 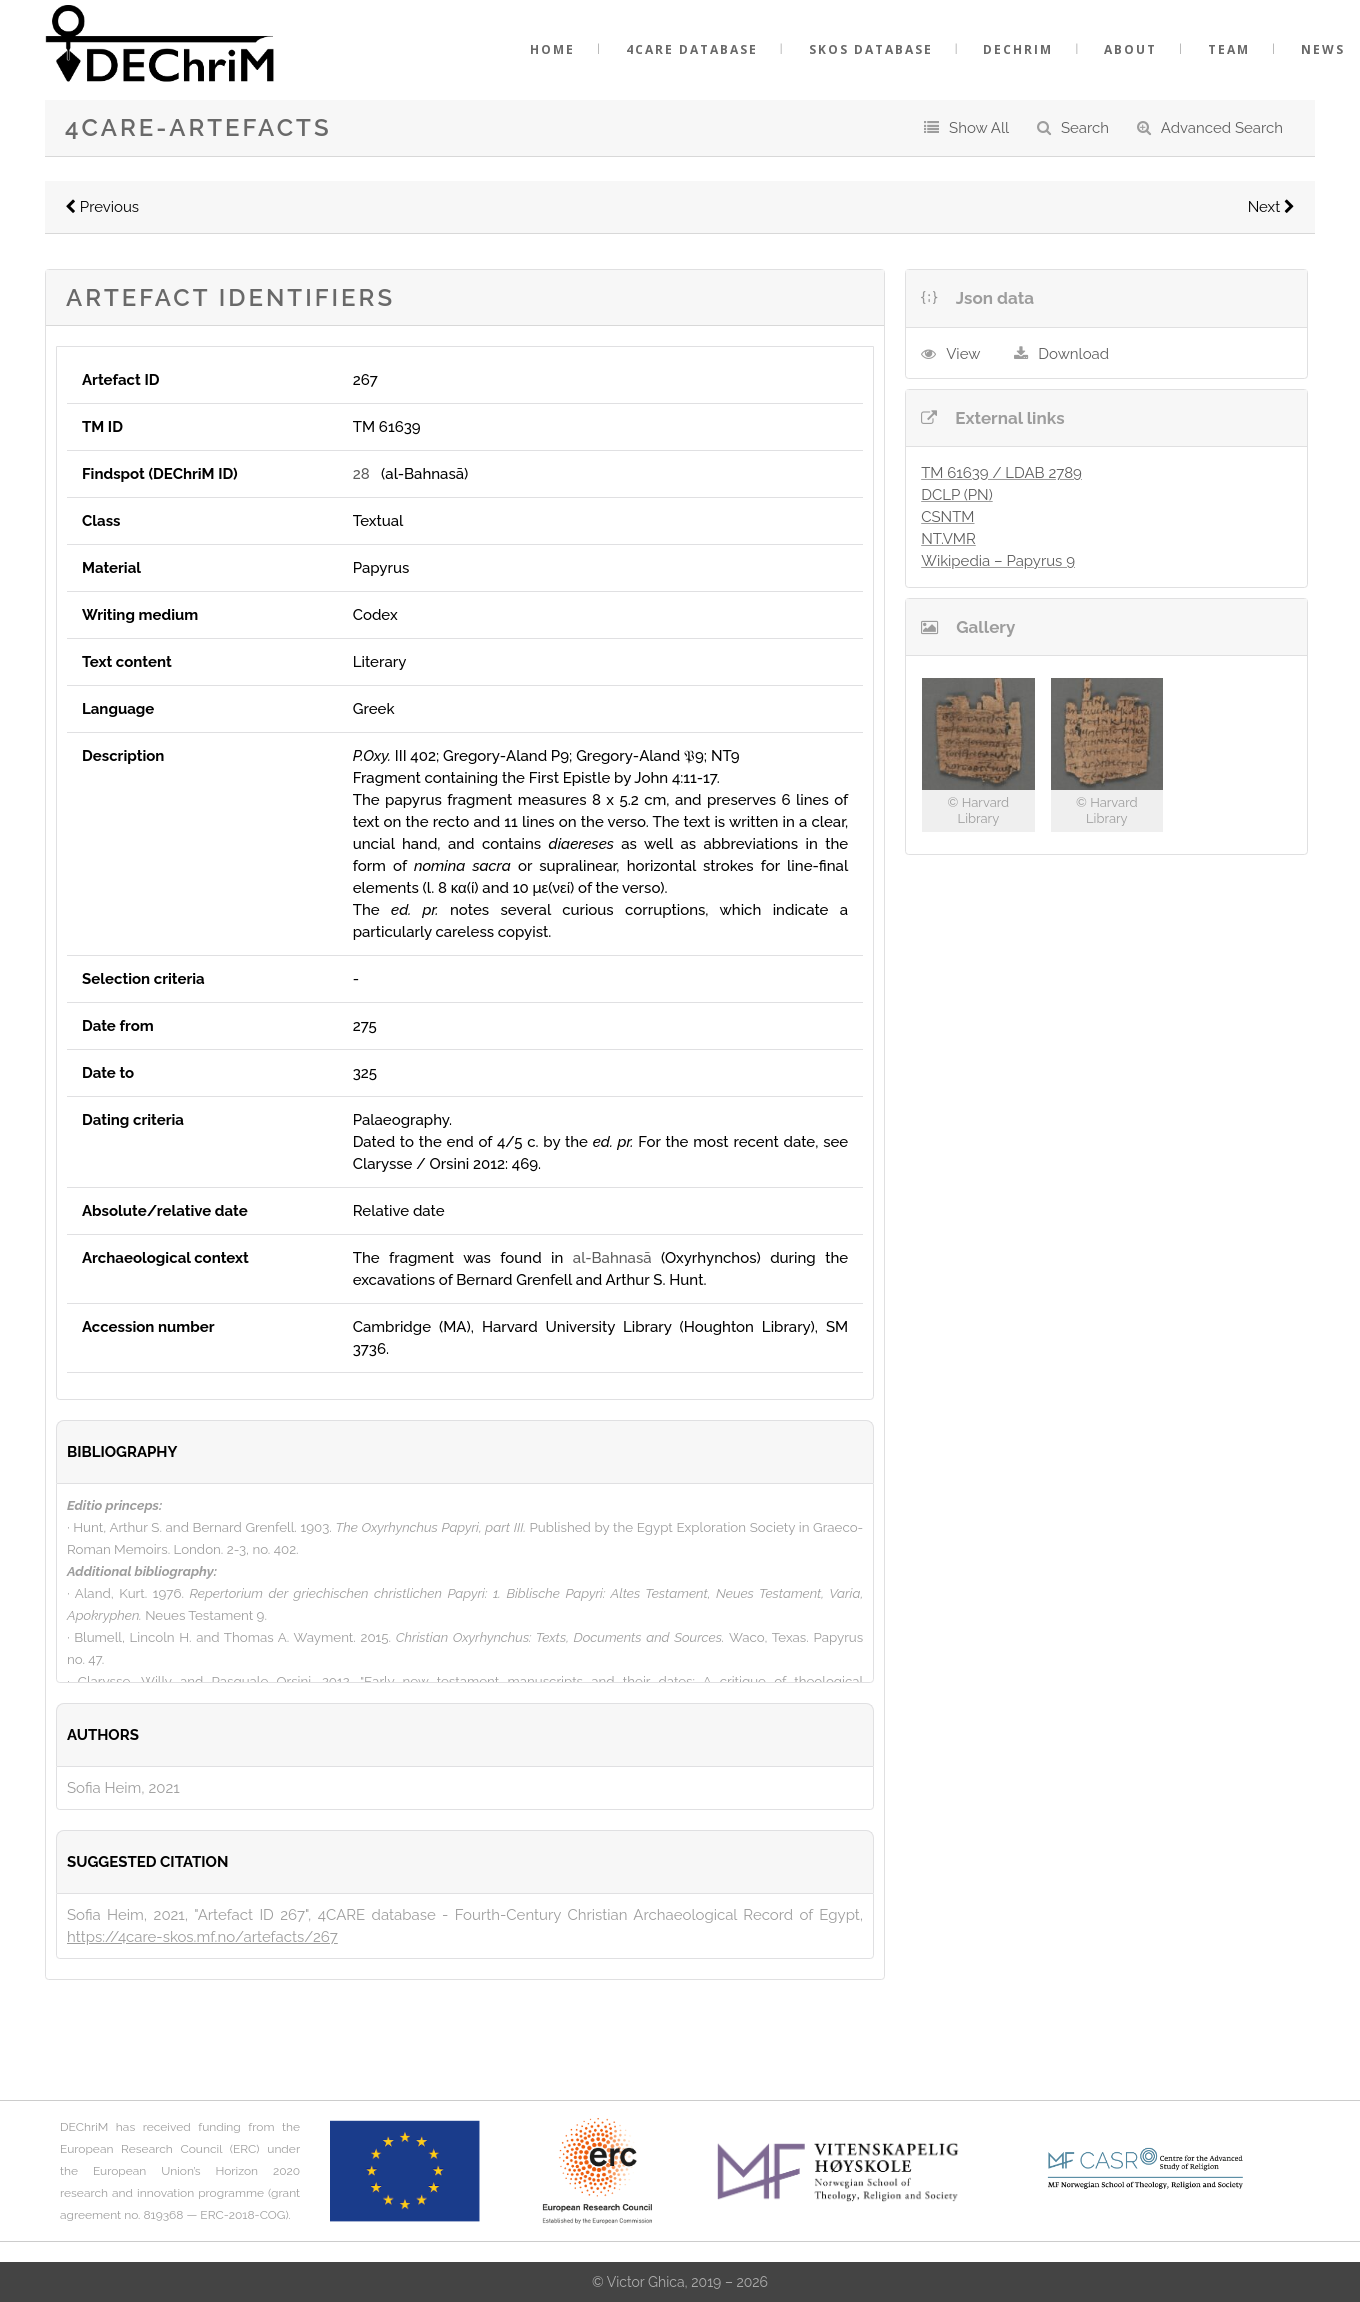 What do you see at coordinates (998, 561) in the screenshot?
I see `Wikipedia – Papyrus 9` at bounding box center [998, 561].